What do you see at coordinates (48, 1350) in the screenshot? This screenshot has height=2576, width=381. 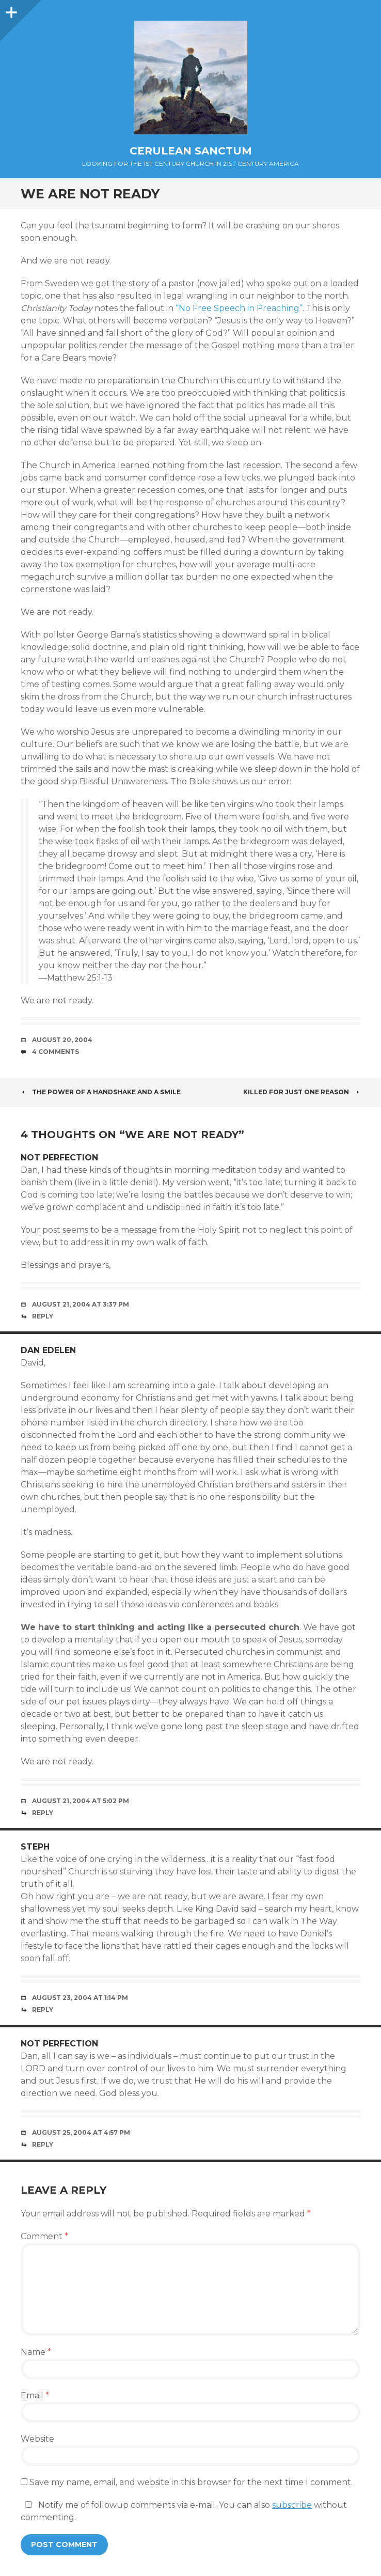 I see `Dan Edelen` at bounding box center [48, 1350].